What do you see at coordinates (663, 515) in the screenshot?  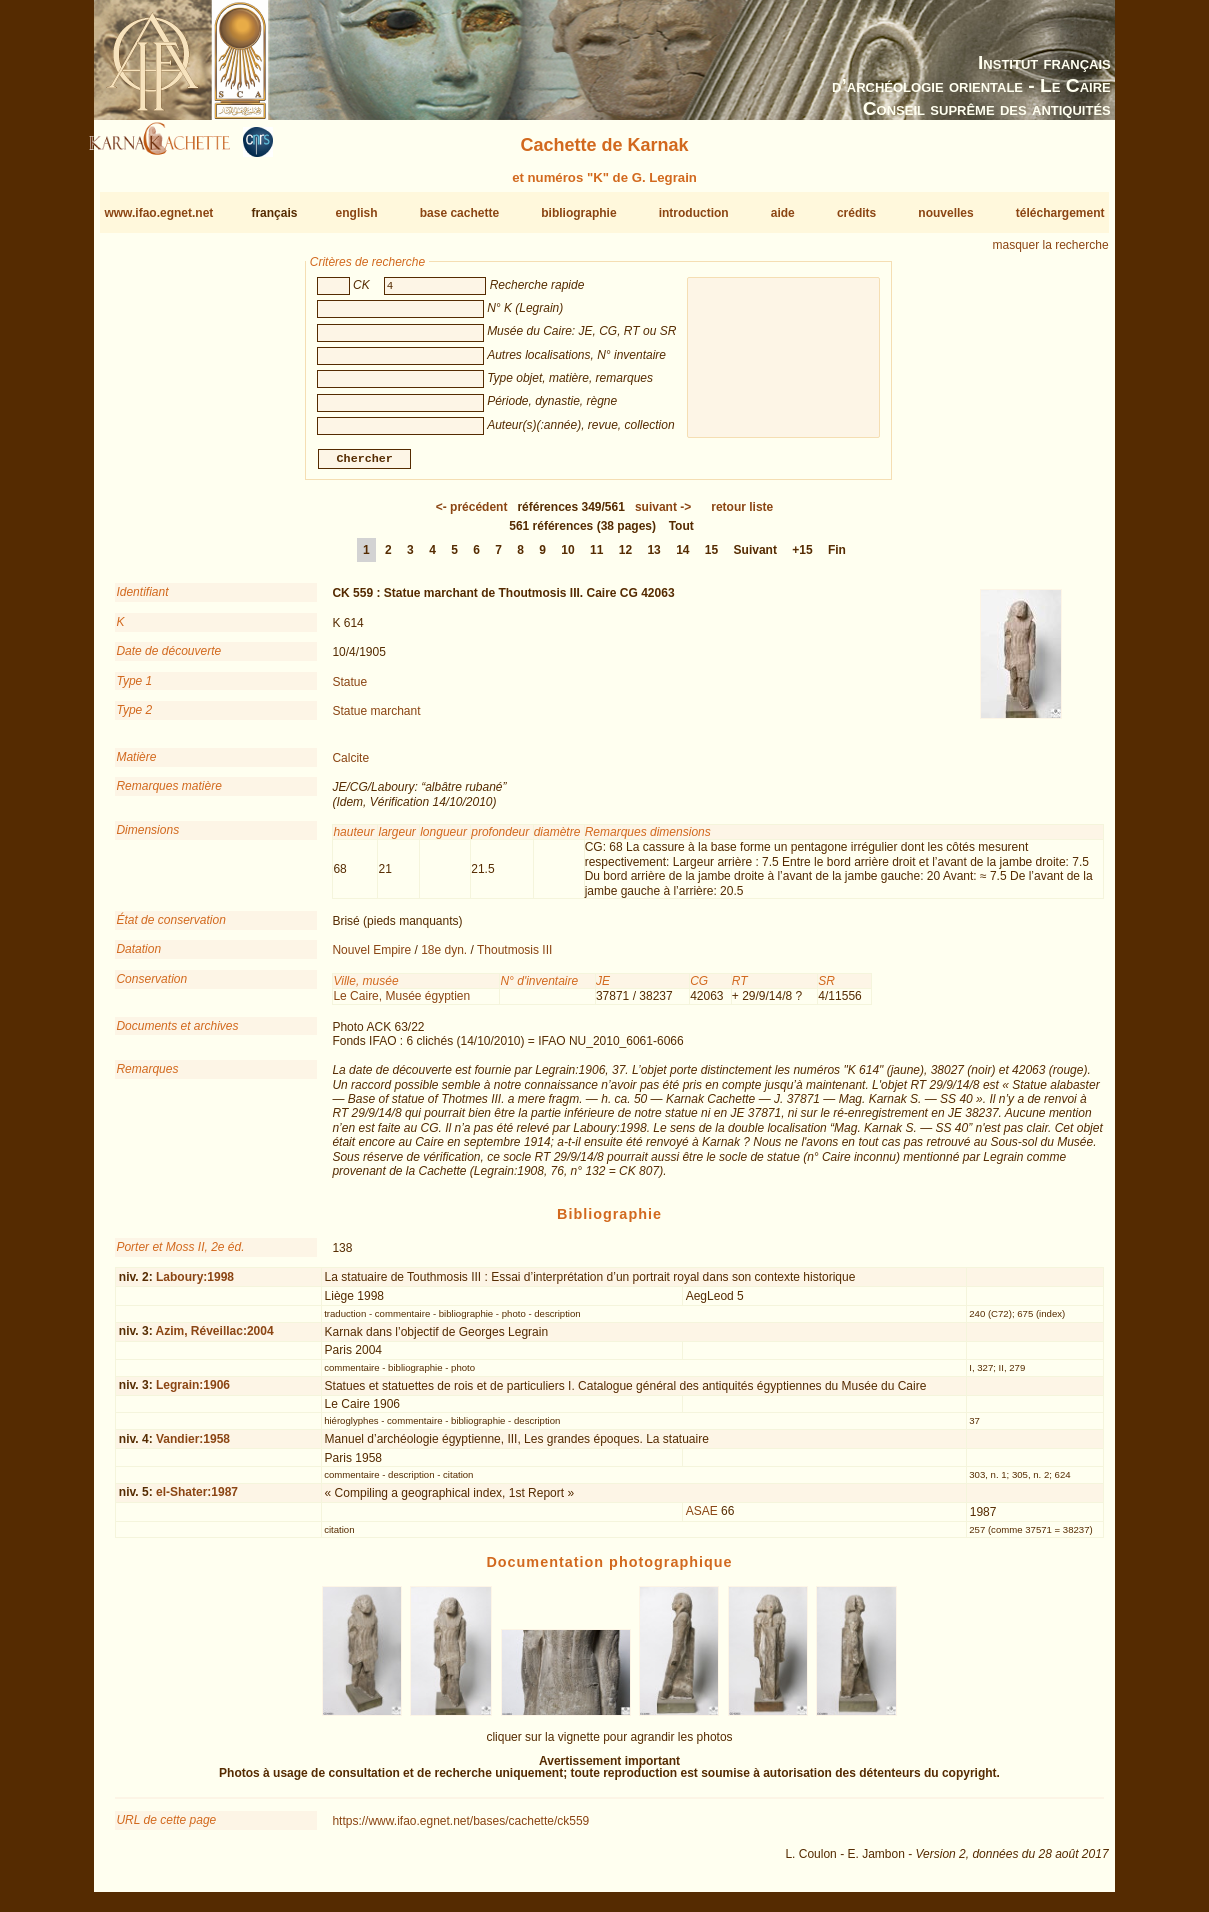 I see `->` at bounding box center [663, 515].